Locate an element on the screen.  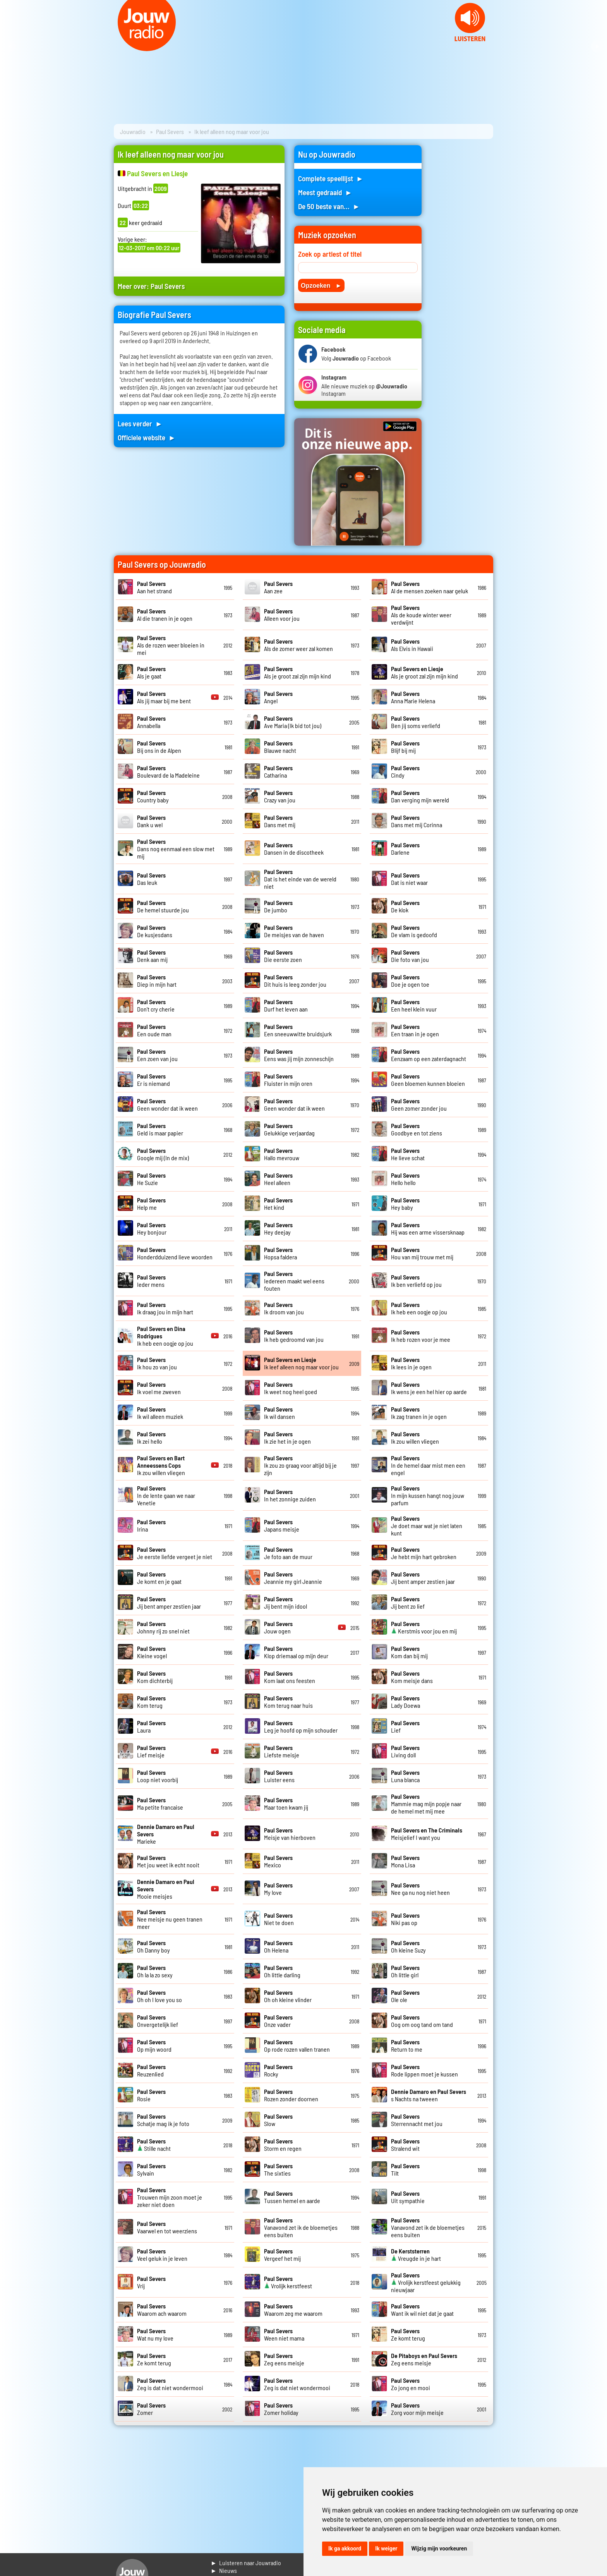
Op rode rozen vallen tranen is located at coordinates (297, 2045).